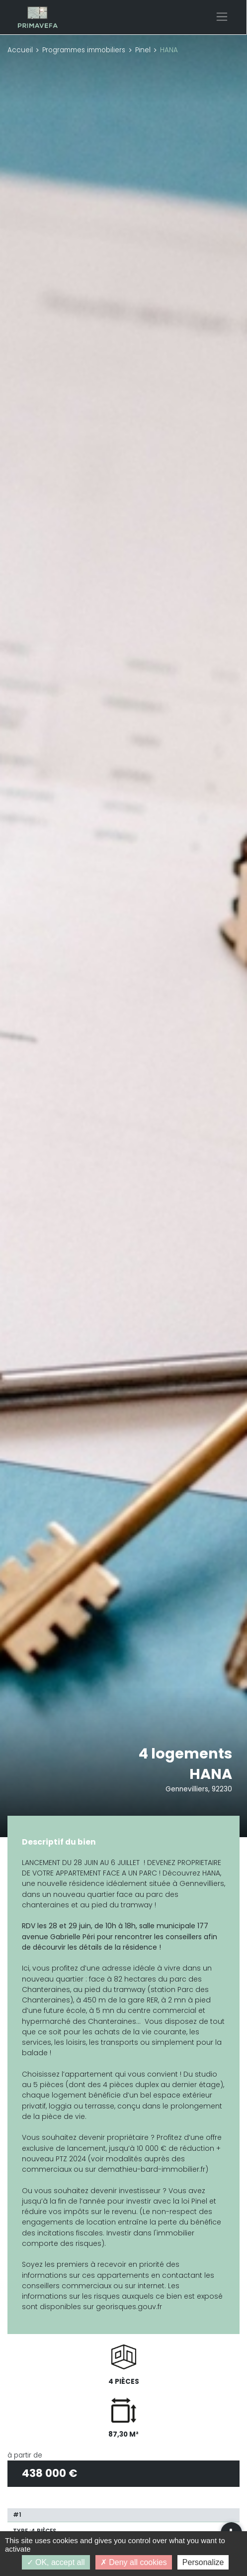 This screenshot has height=2576, width=247. I want to click on Deny all cookies, so click(133, 2562).